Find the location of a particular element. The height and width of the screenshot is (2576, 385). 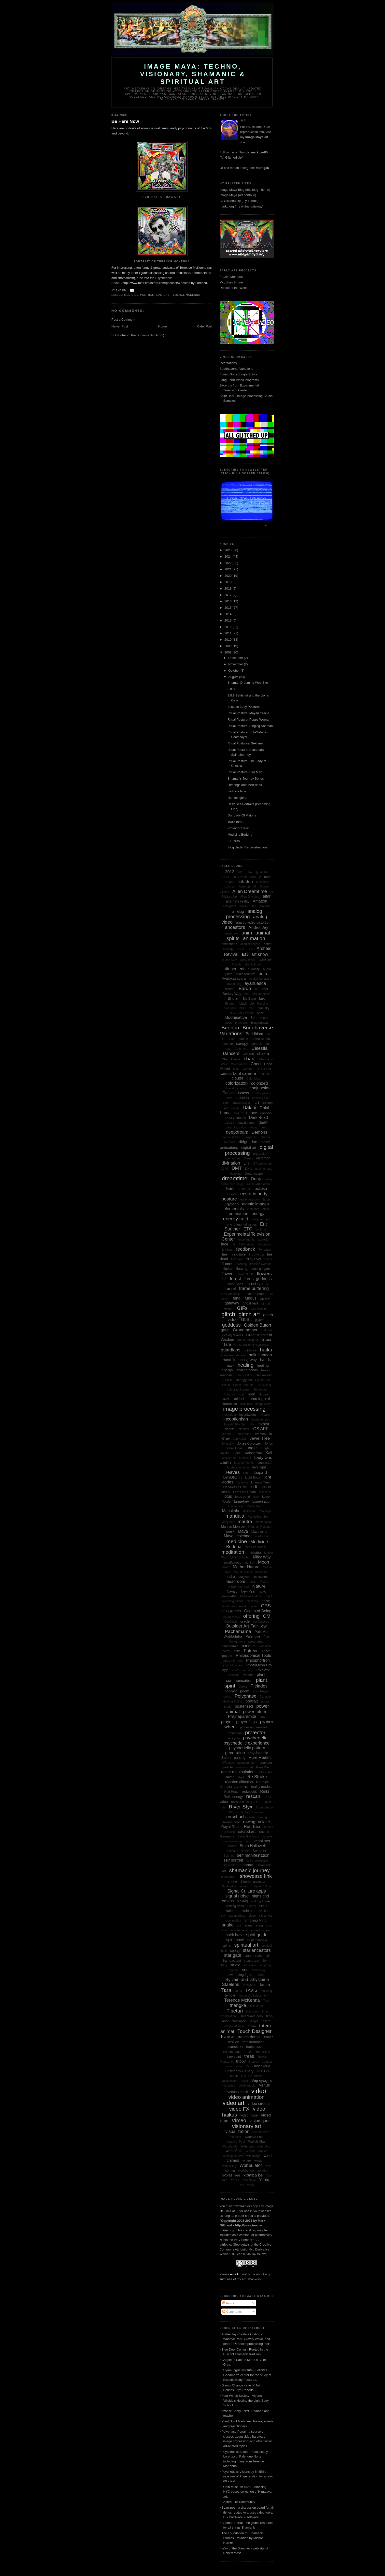

lotus is located at coordinates (228, 1496).